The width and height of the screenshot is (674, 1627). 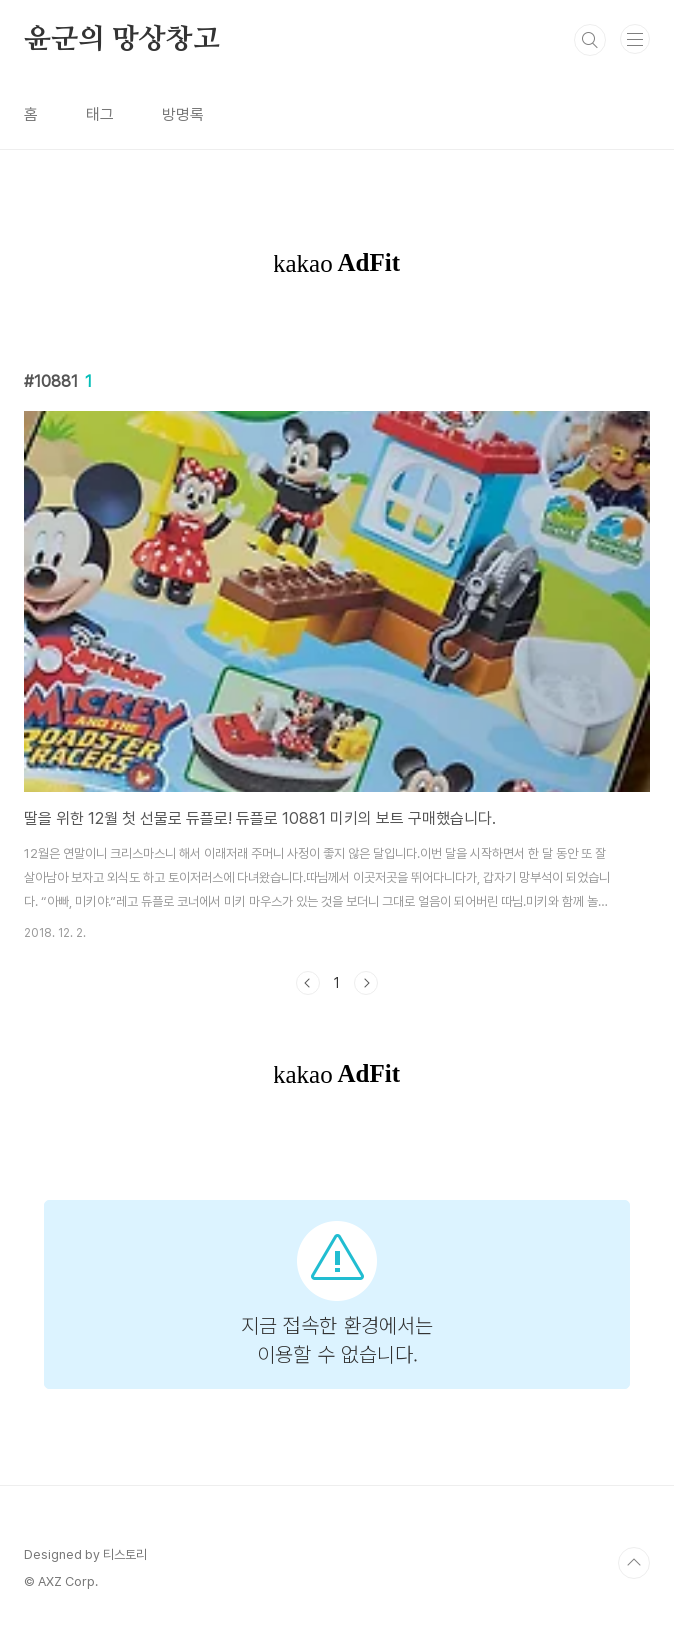 What do you see at coordinates (308, 983) in the screenshot?
I see `이전` at bounding box center [308, 983].